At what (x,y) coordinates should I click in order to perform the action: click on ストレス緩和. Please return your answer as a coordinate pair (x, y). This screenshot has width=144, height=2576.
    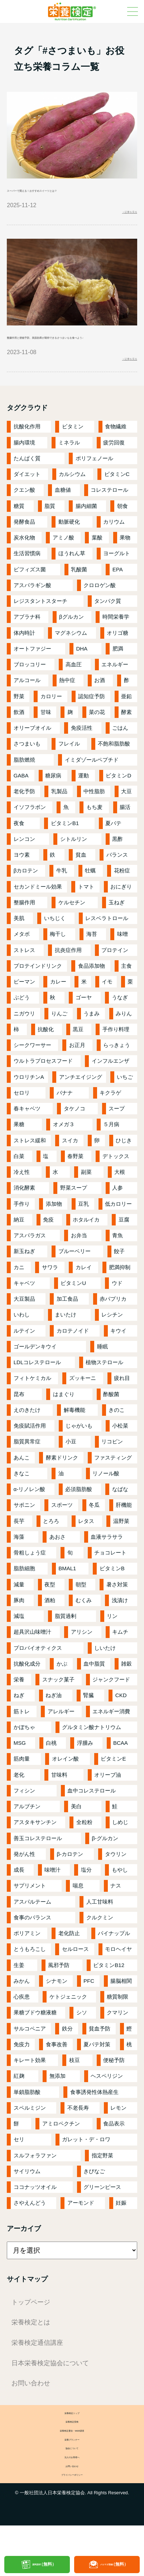
    Looking at the image, I should click on (30, 1163).